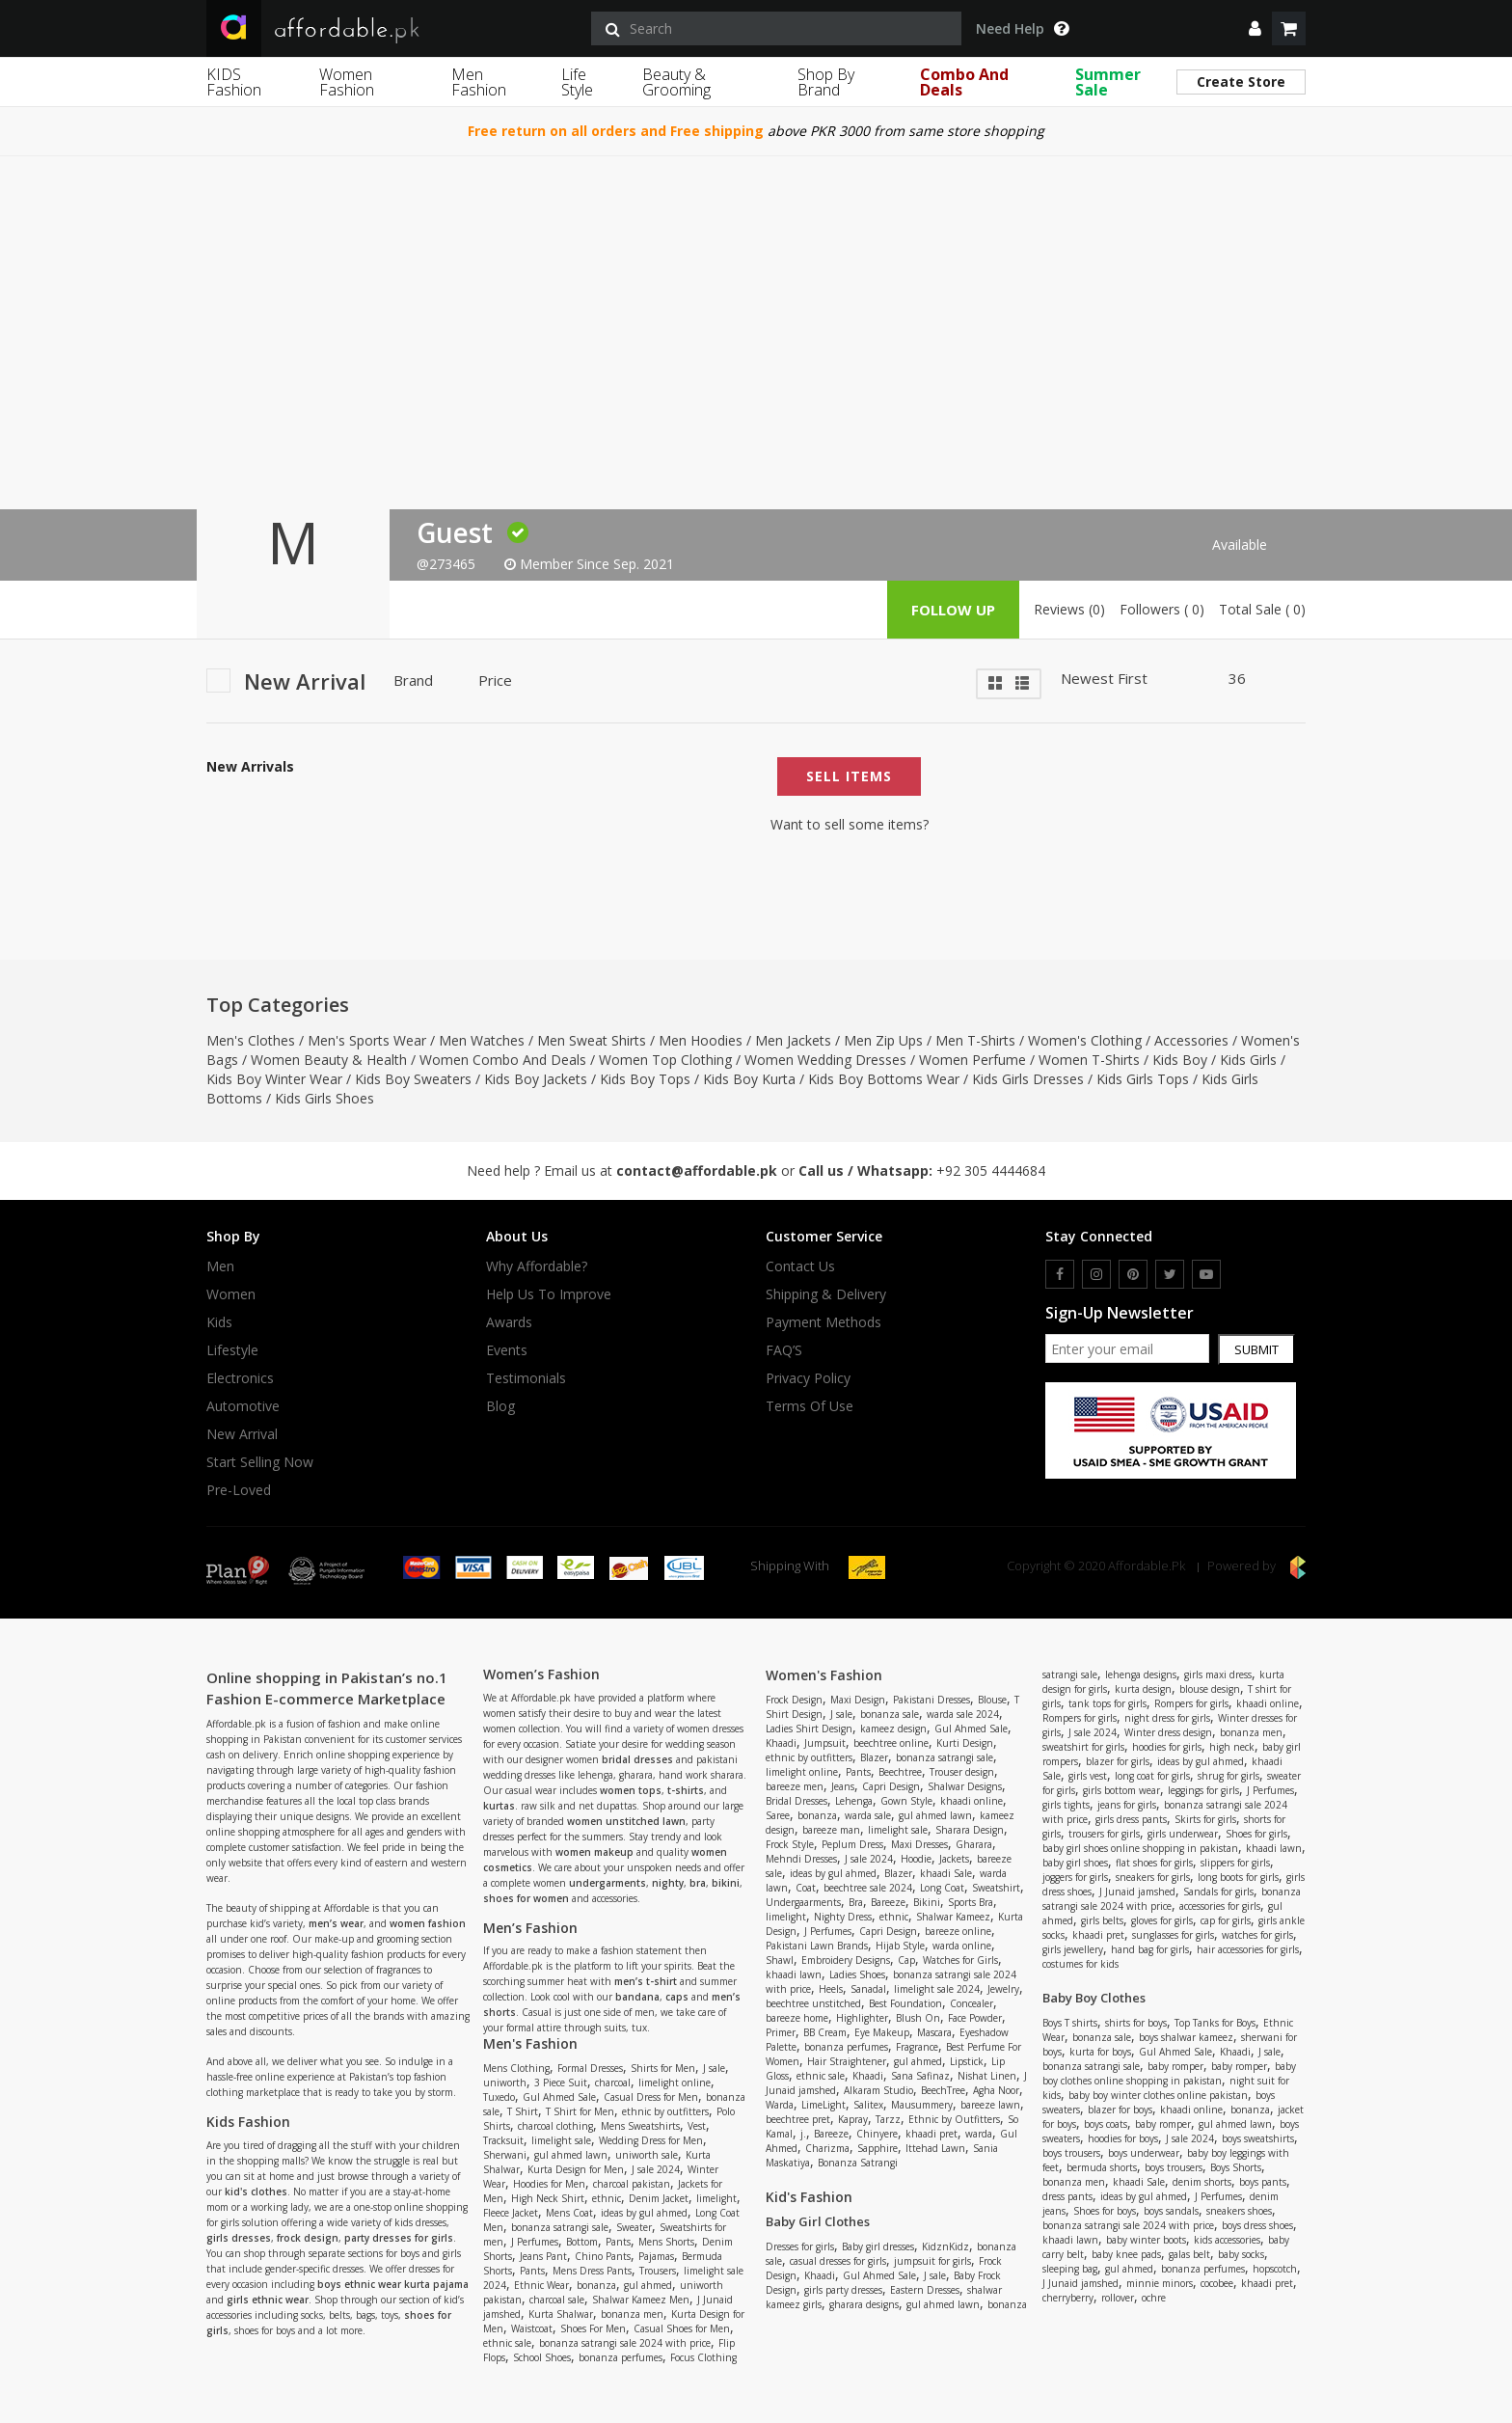 The width and height of the screenshot is (1512, 2423). I want to click on Khaadi, so click(781, 1743).